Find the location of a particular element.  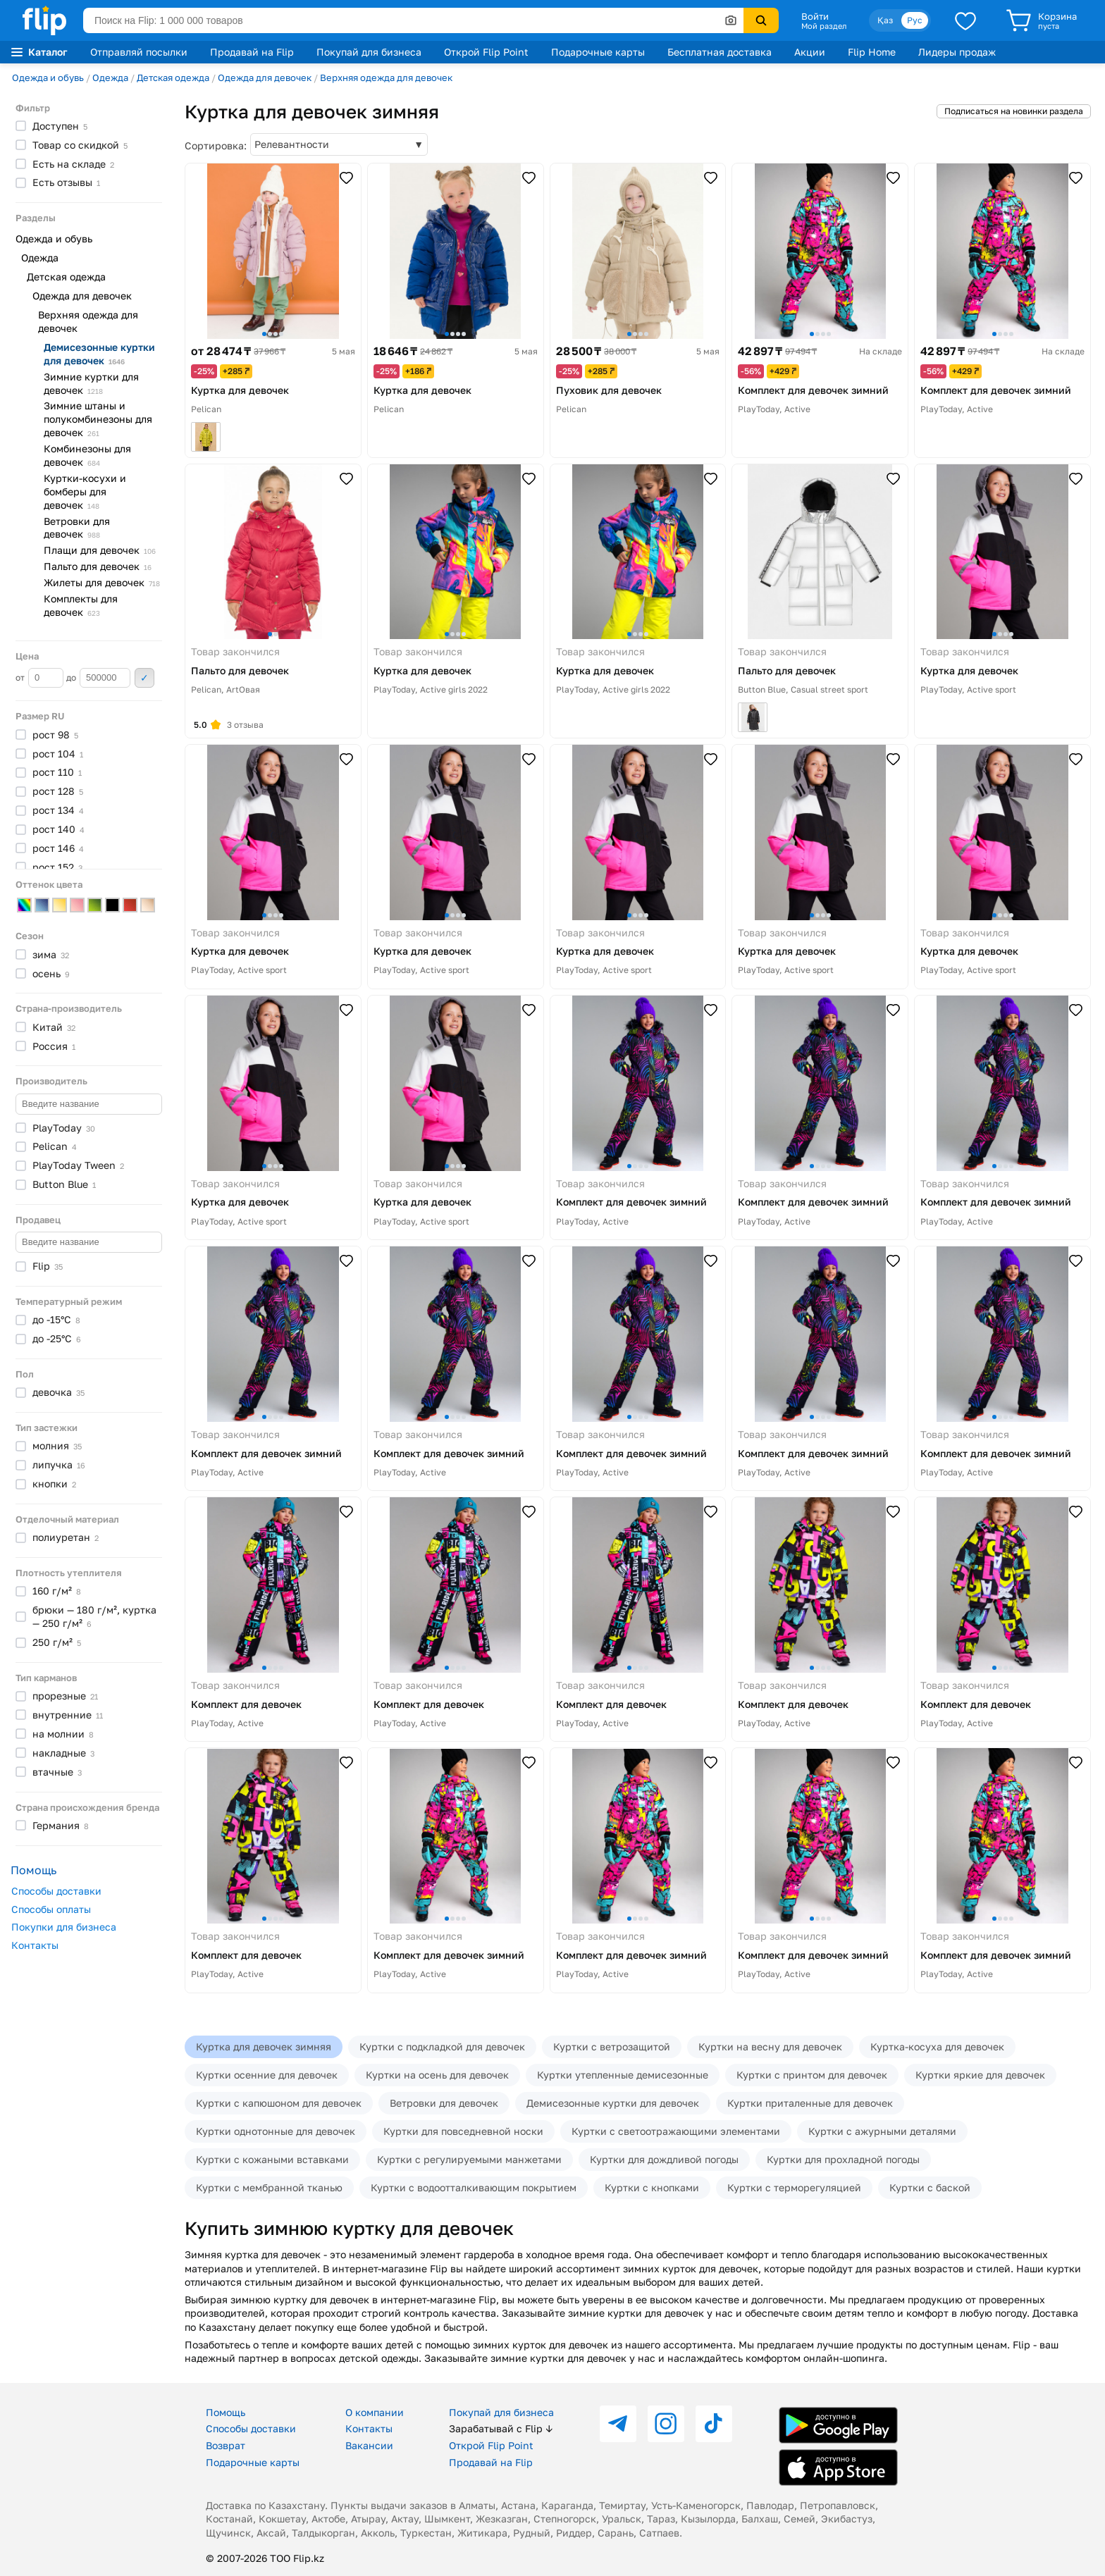

Куртки с регулируемыми манжетами is located at coordinates (469, 2159).